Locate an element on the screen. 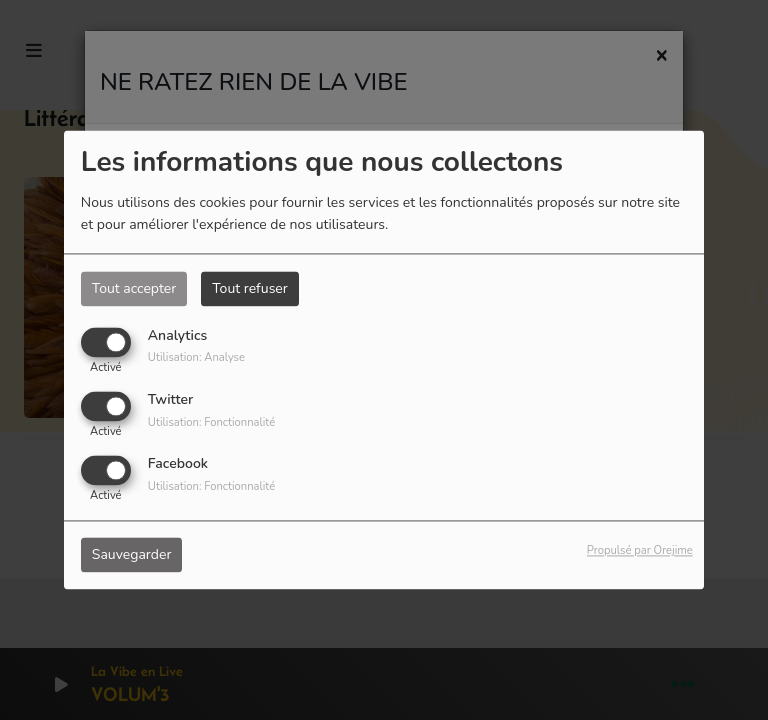 The width and height of the screenshot is (768, 720). Propulsé par Orejime is located at coordinates (640, 551).